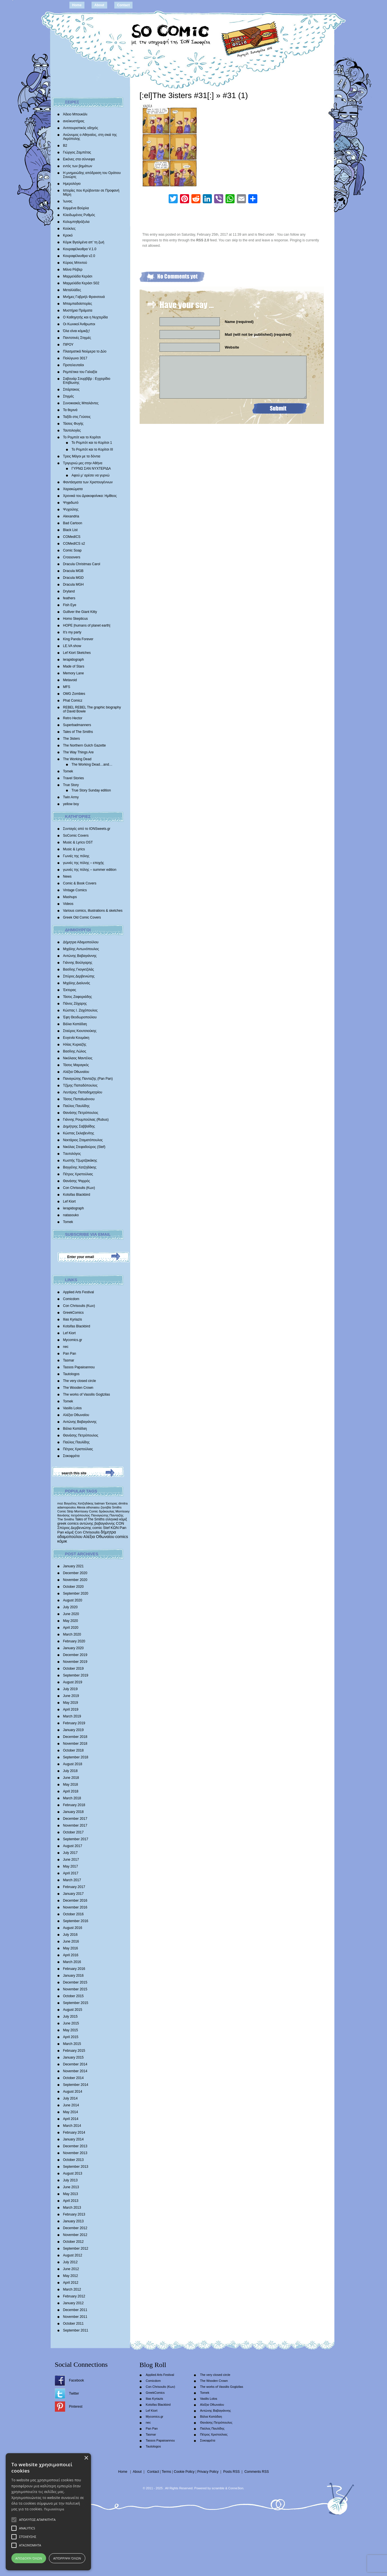 Image resolution: width=387 pixels, height=2576 pixels. I want to click on Δήμητρα Αδαμοπούλου, so click(81, 942).